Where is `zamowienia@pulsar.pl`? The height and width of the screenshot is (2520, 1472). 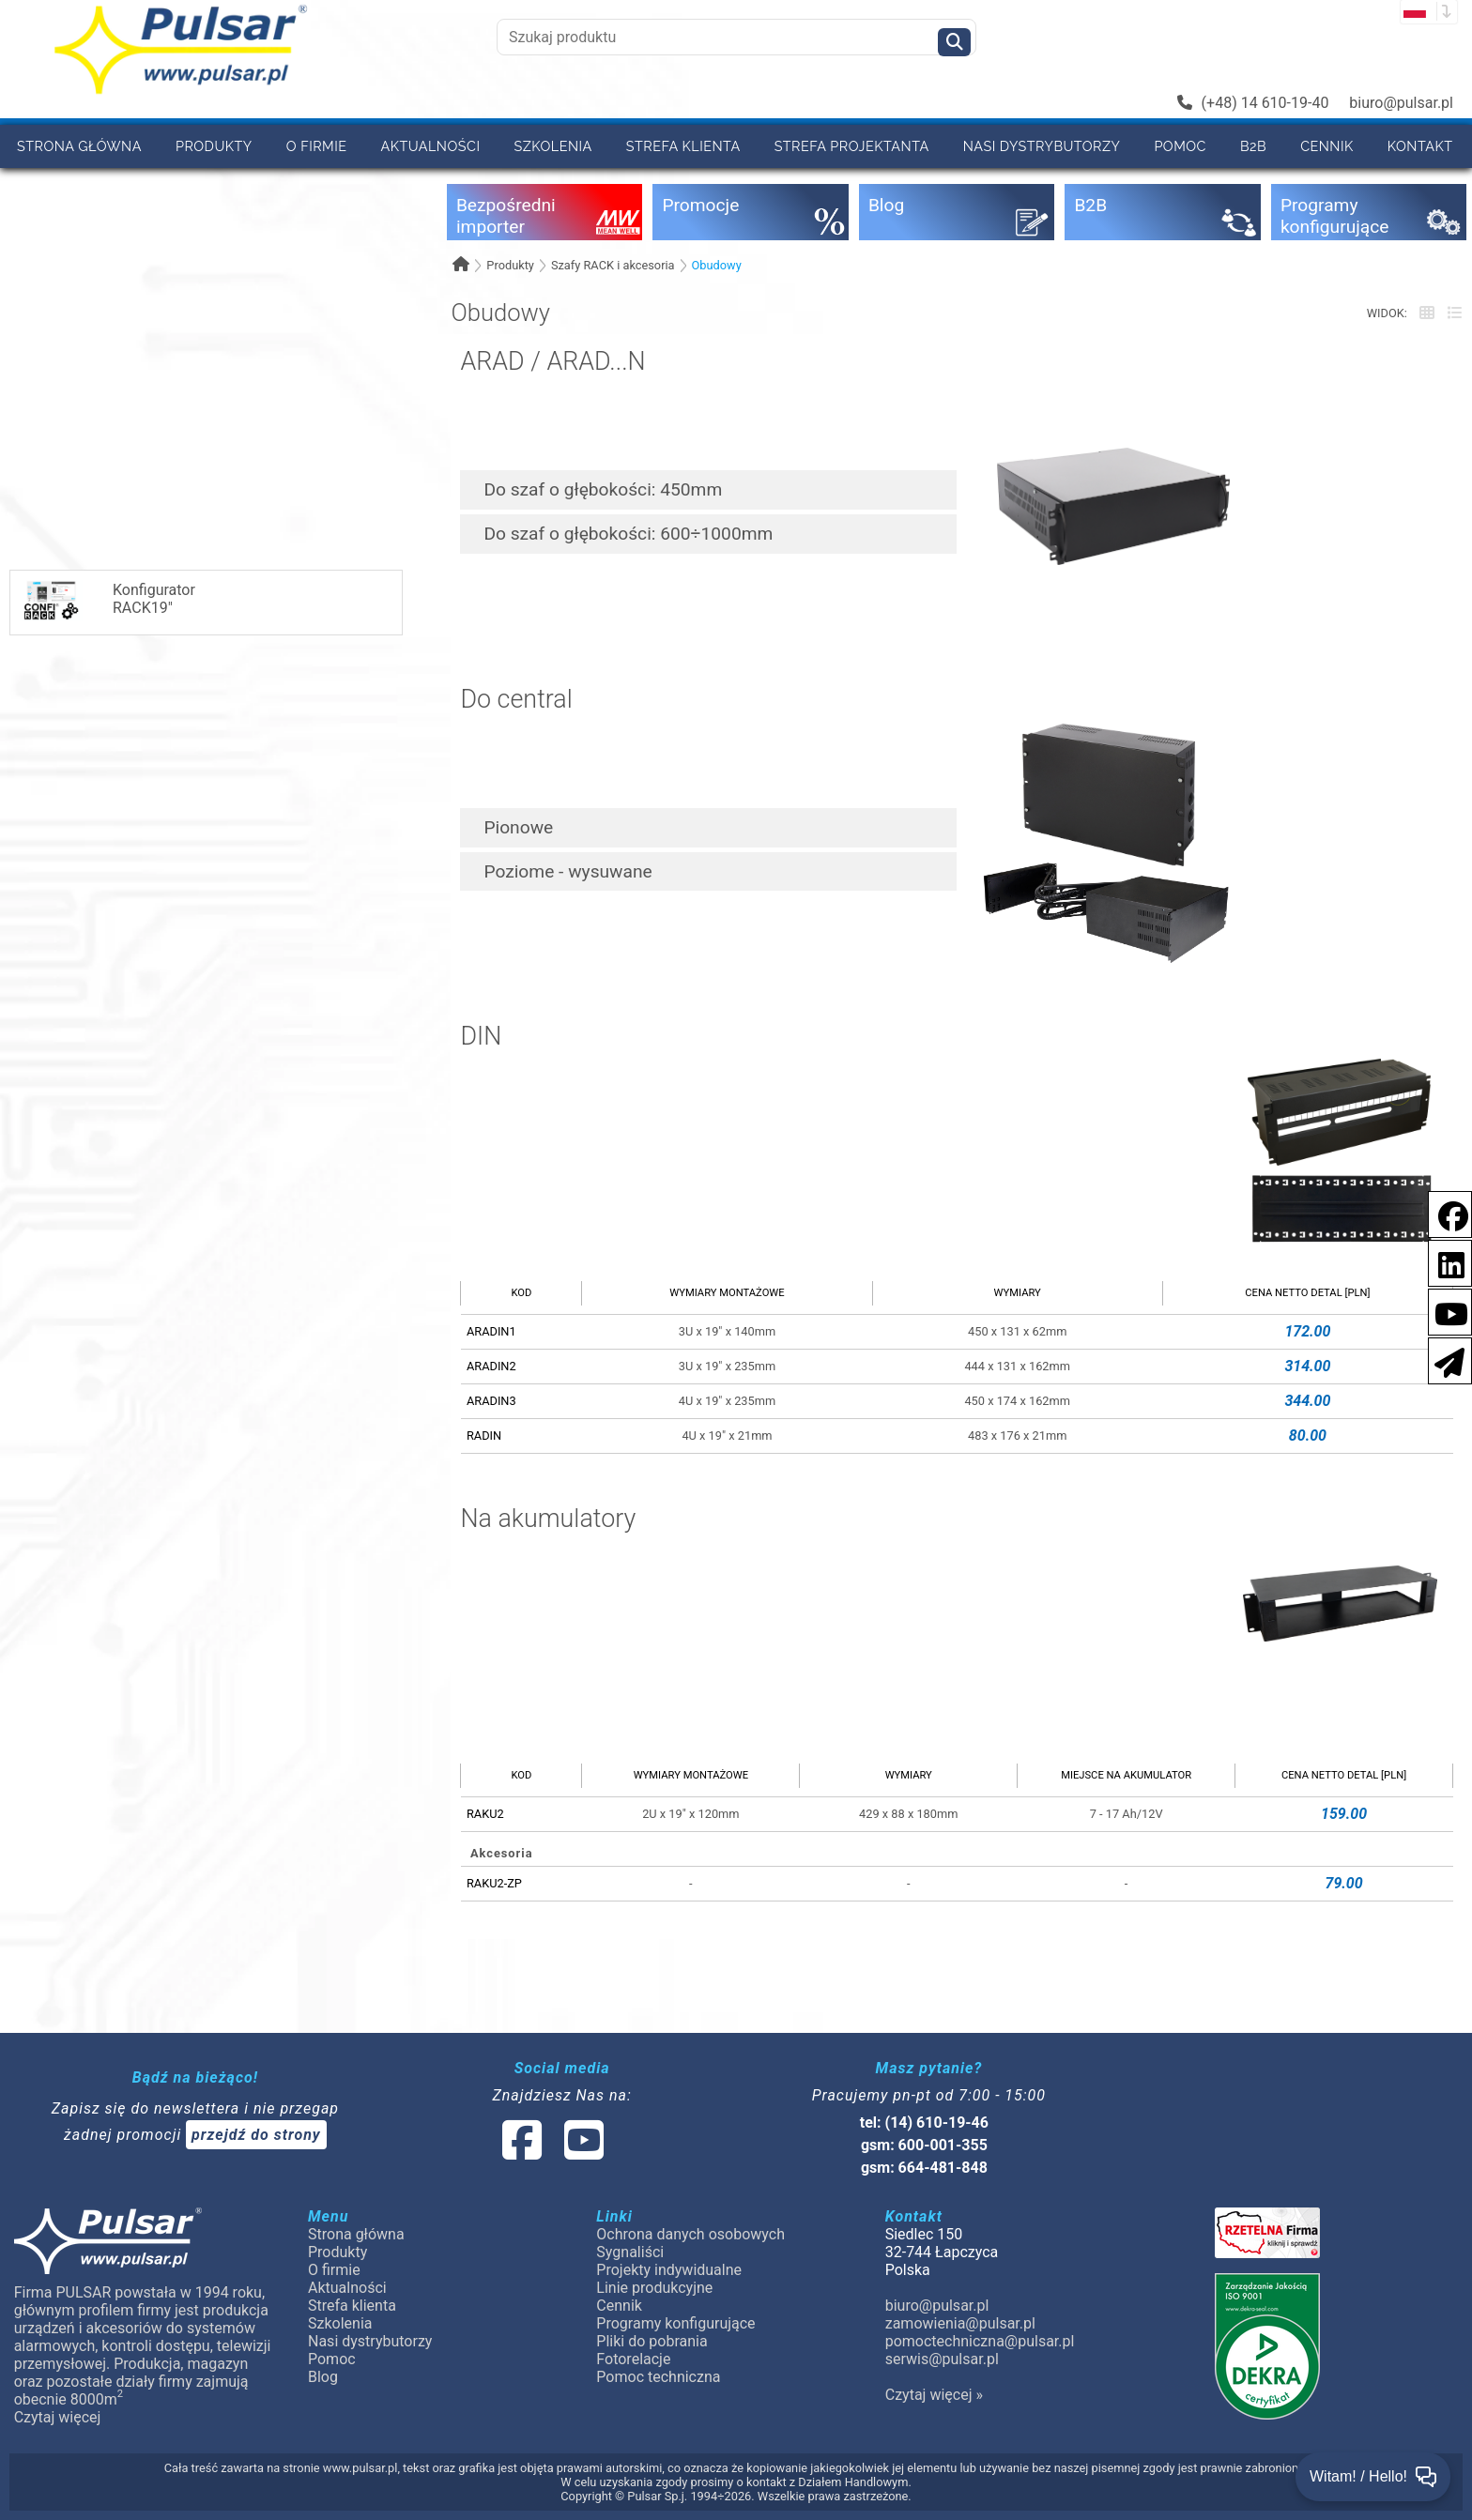
zamowienia@pulsar.pl is located at coordinates (960, 2323).